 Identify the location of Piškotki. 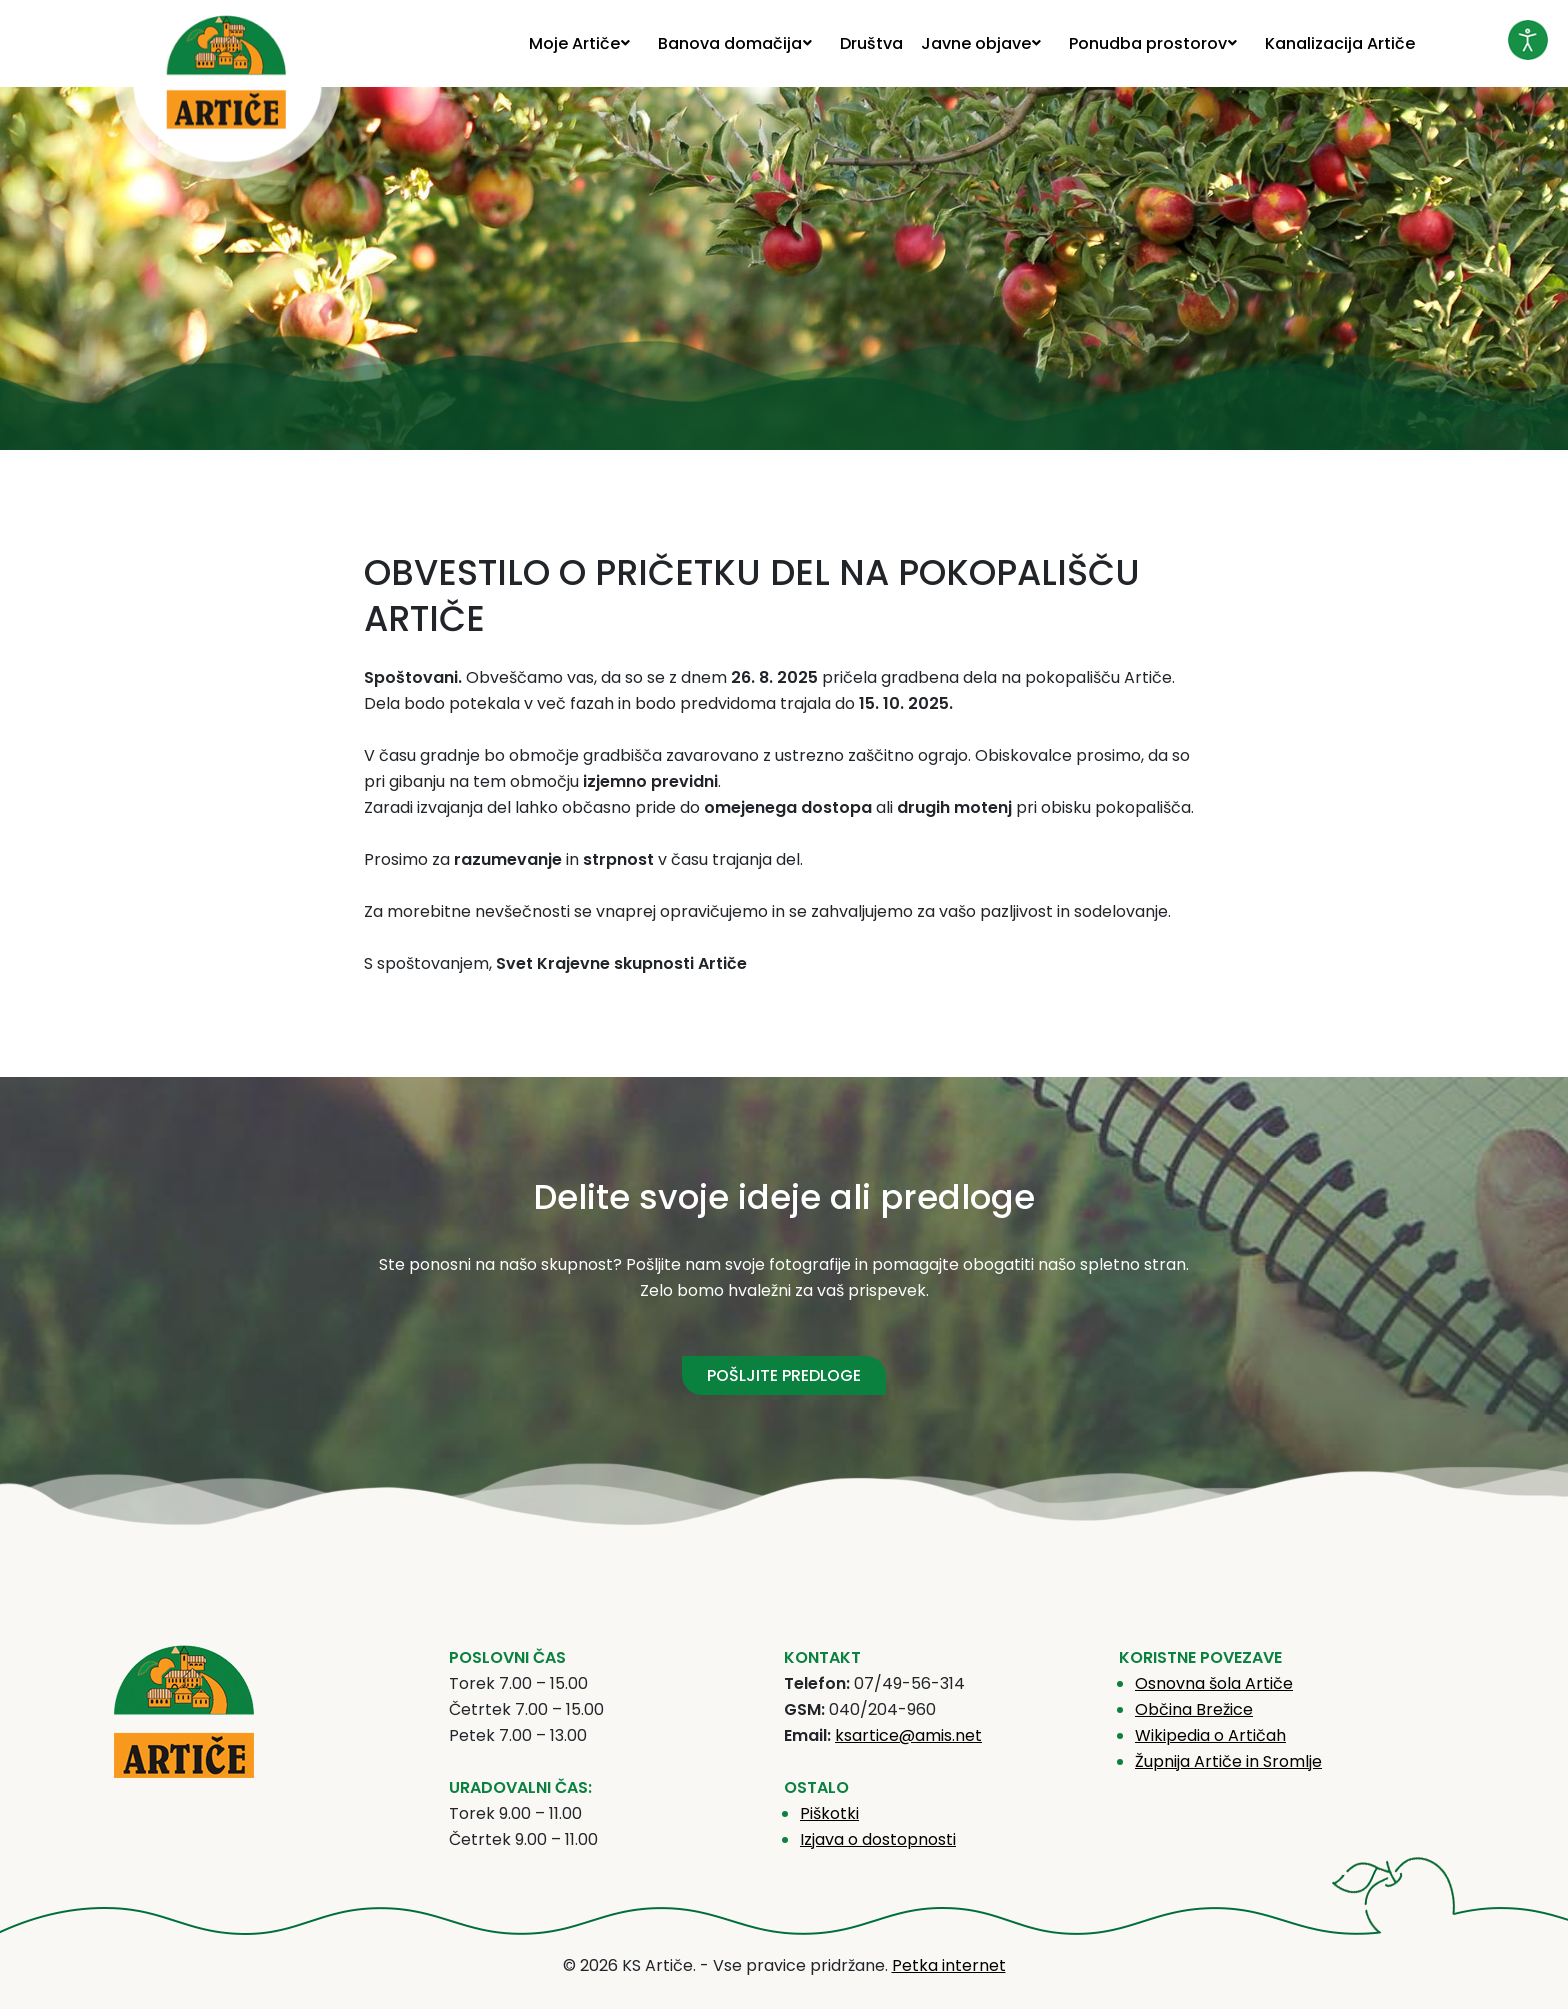
(829, 1813).